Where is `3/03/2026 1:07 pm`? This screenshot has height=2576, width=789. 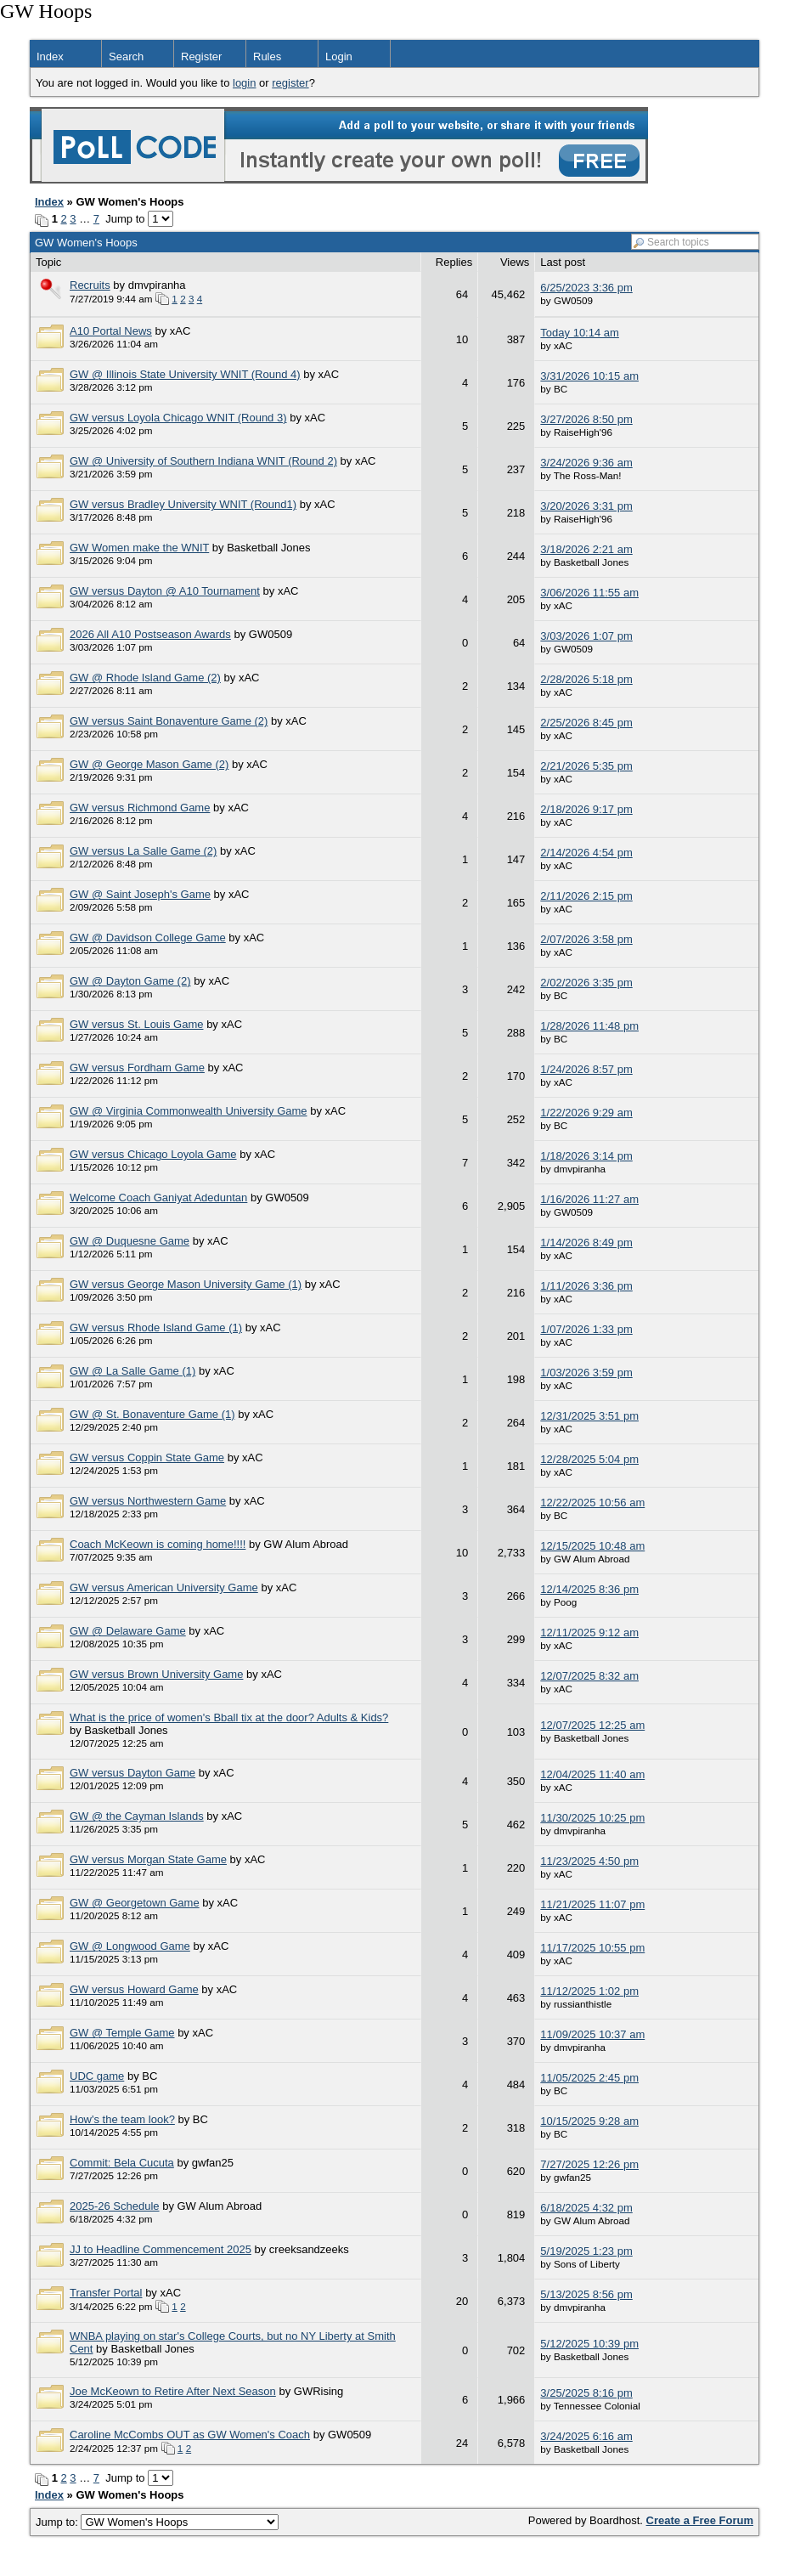
3/03/2026 1:07 pm is located at coordinates (586, 636).